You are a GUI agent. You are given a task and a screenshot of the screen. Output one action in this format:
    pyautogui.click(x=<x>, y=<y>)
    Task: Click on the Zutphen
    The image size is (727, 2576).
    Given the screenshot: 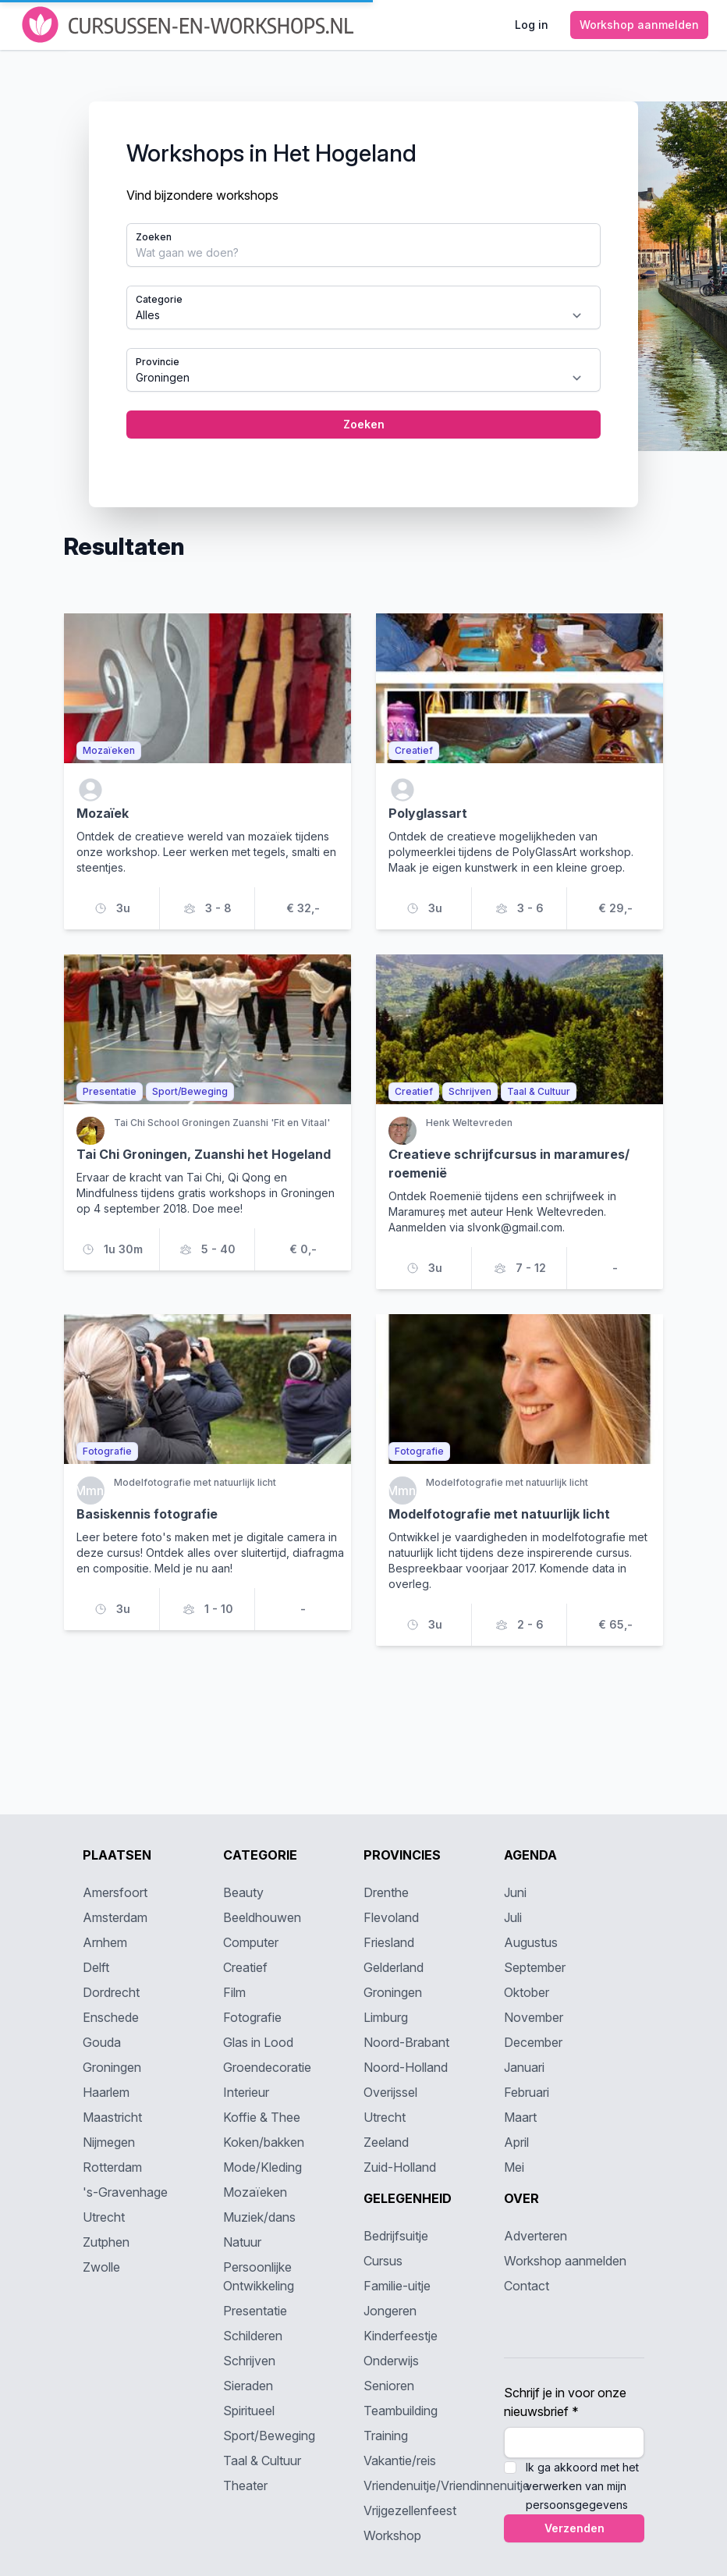 What is the action you would take?
    pyautogui.click(x=106, y=2242)
    